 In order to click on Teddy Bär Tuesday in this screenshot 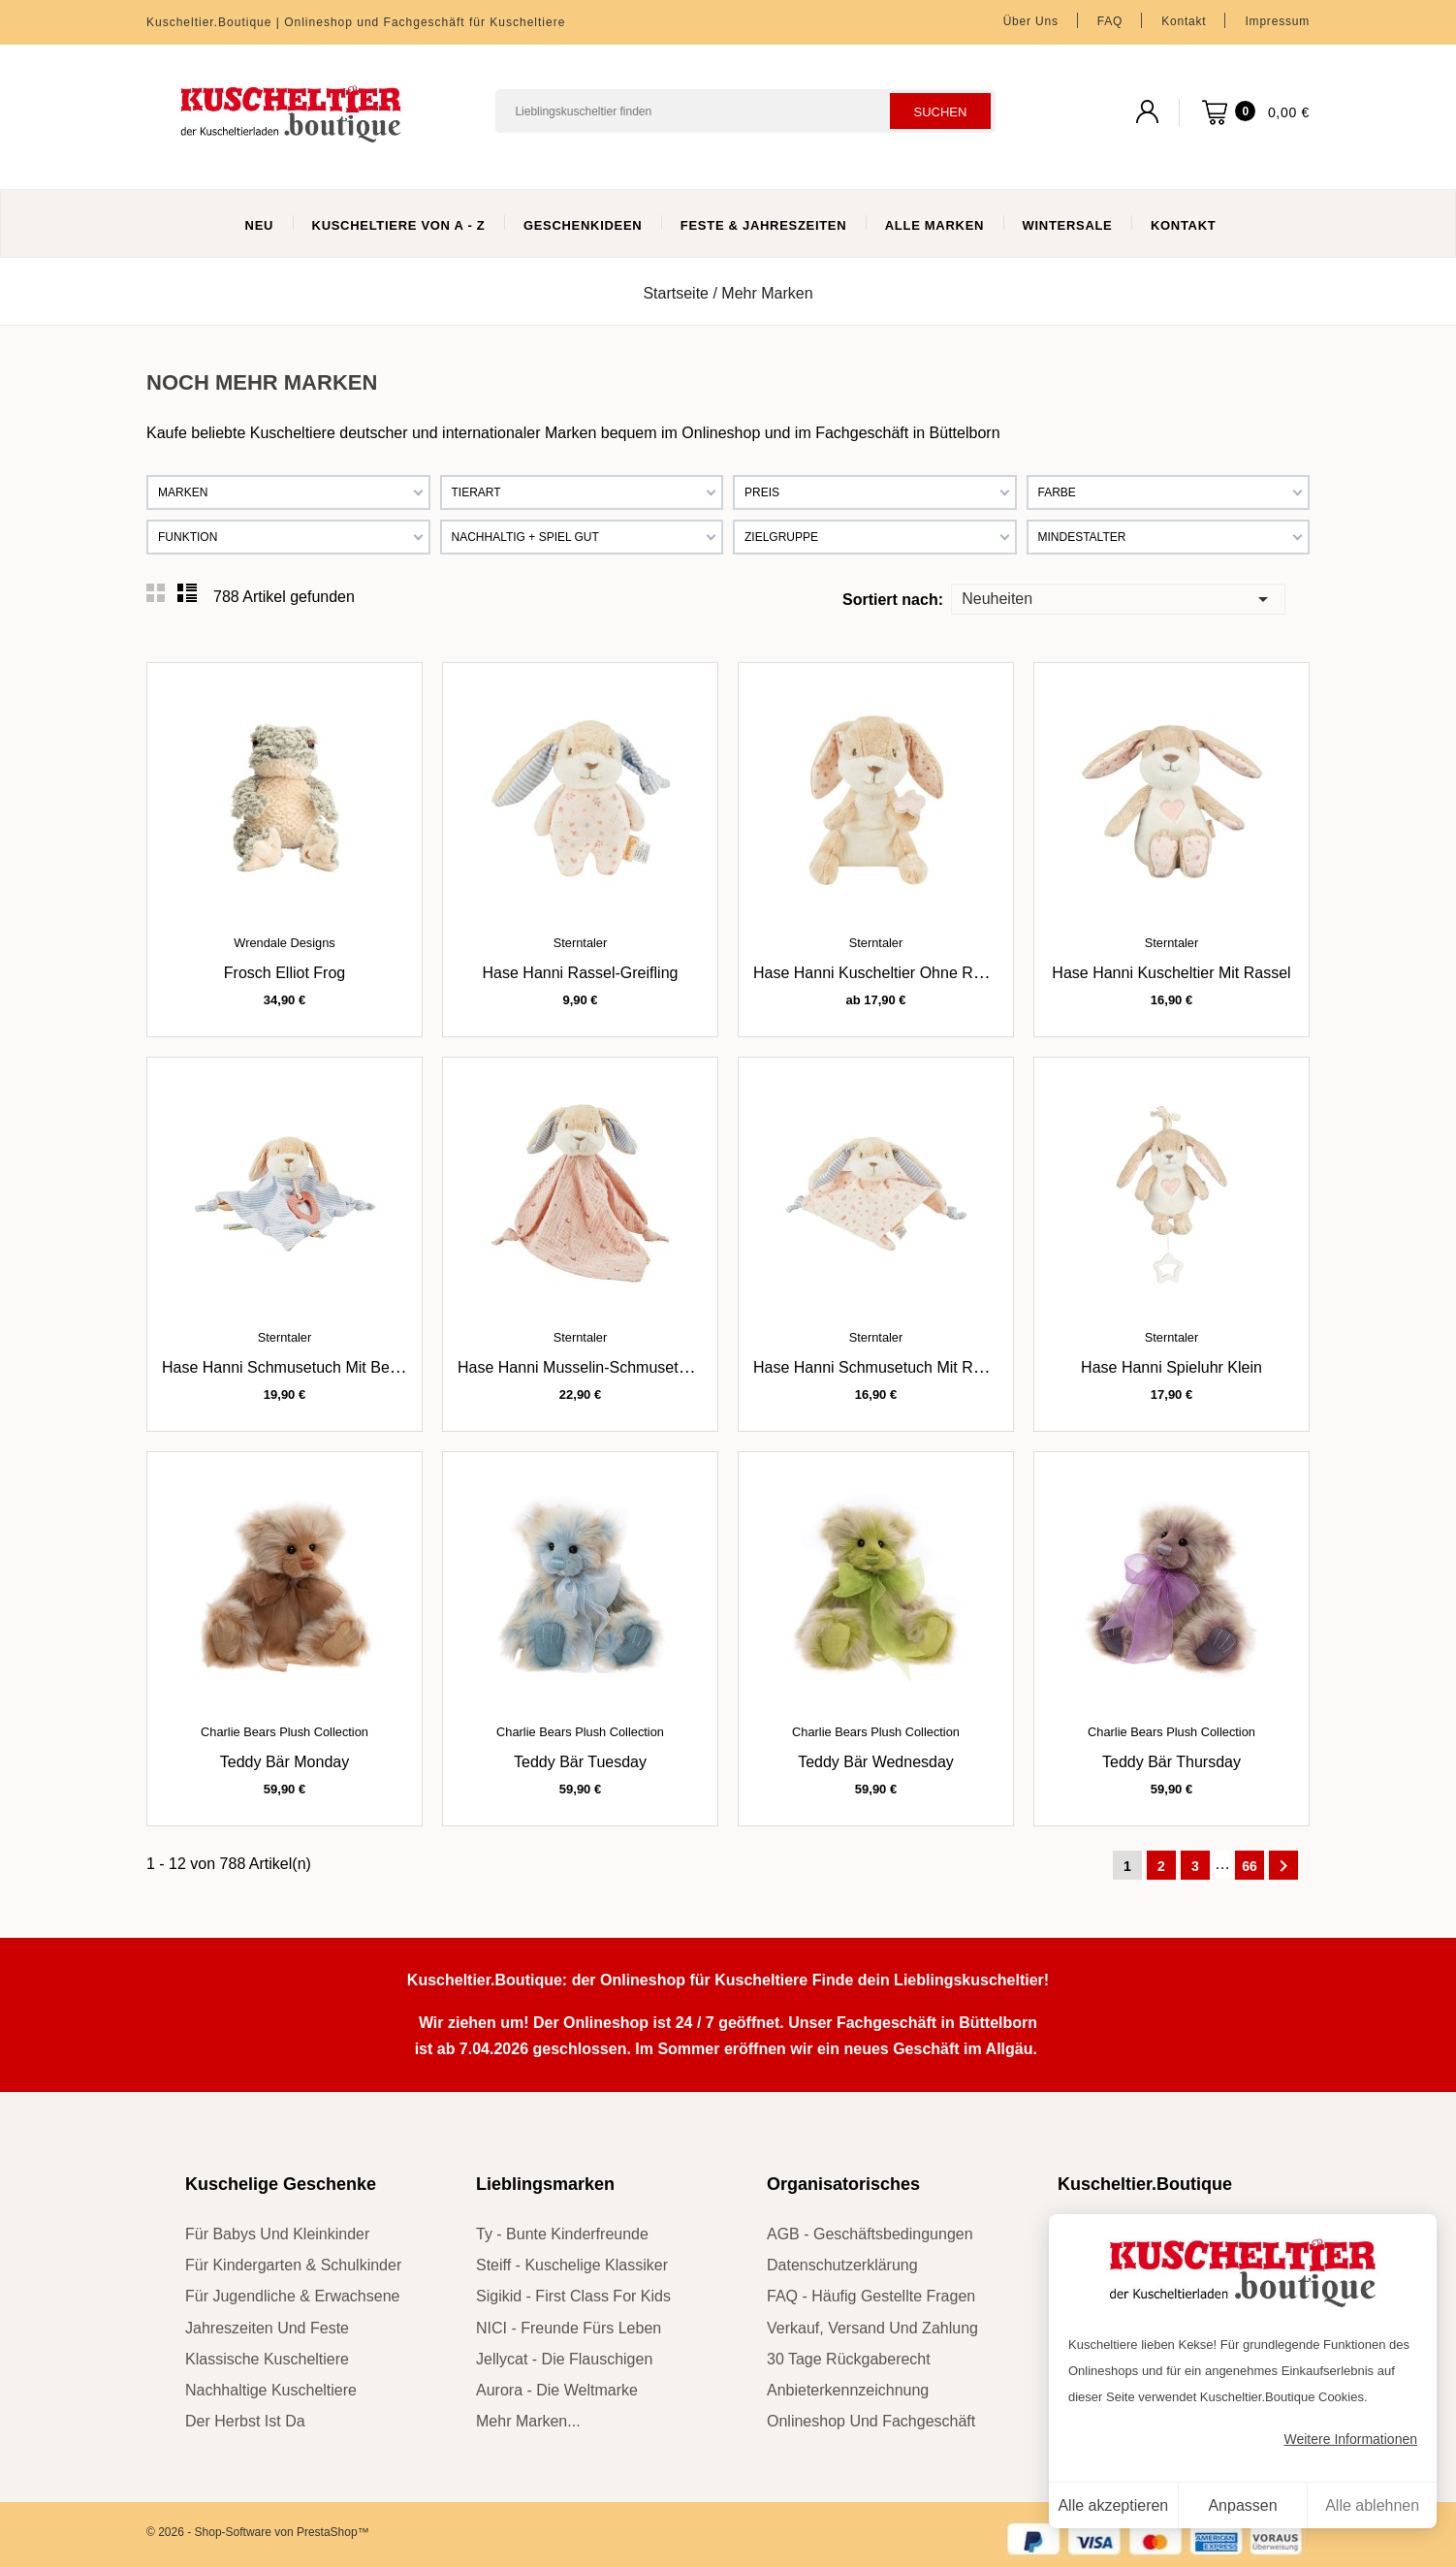, I will do `click(580, 1762)`.